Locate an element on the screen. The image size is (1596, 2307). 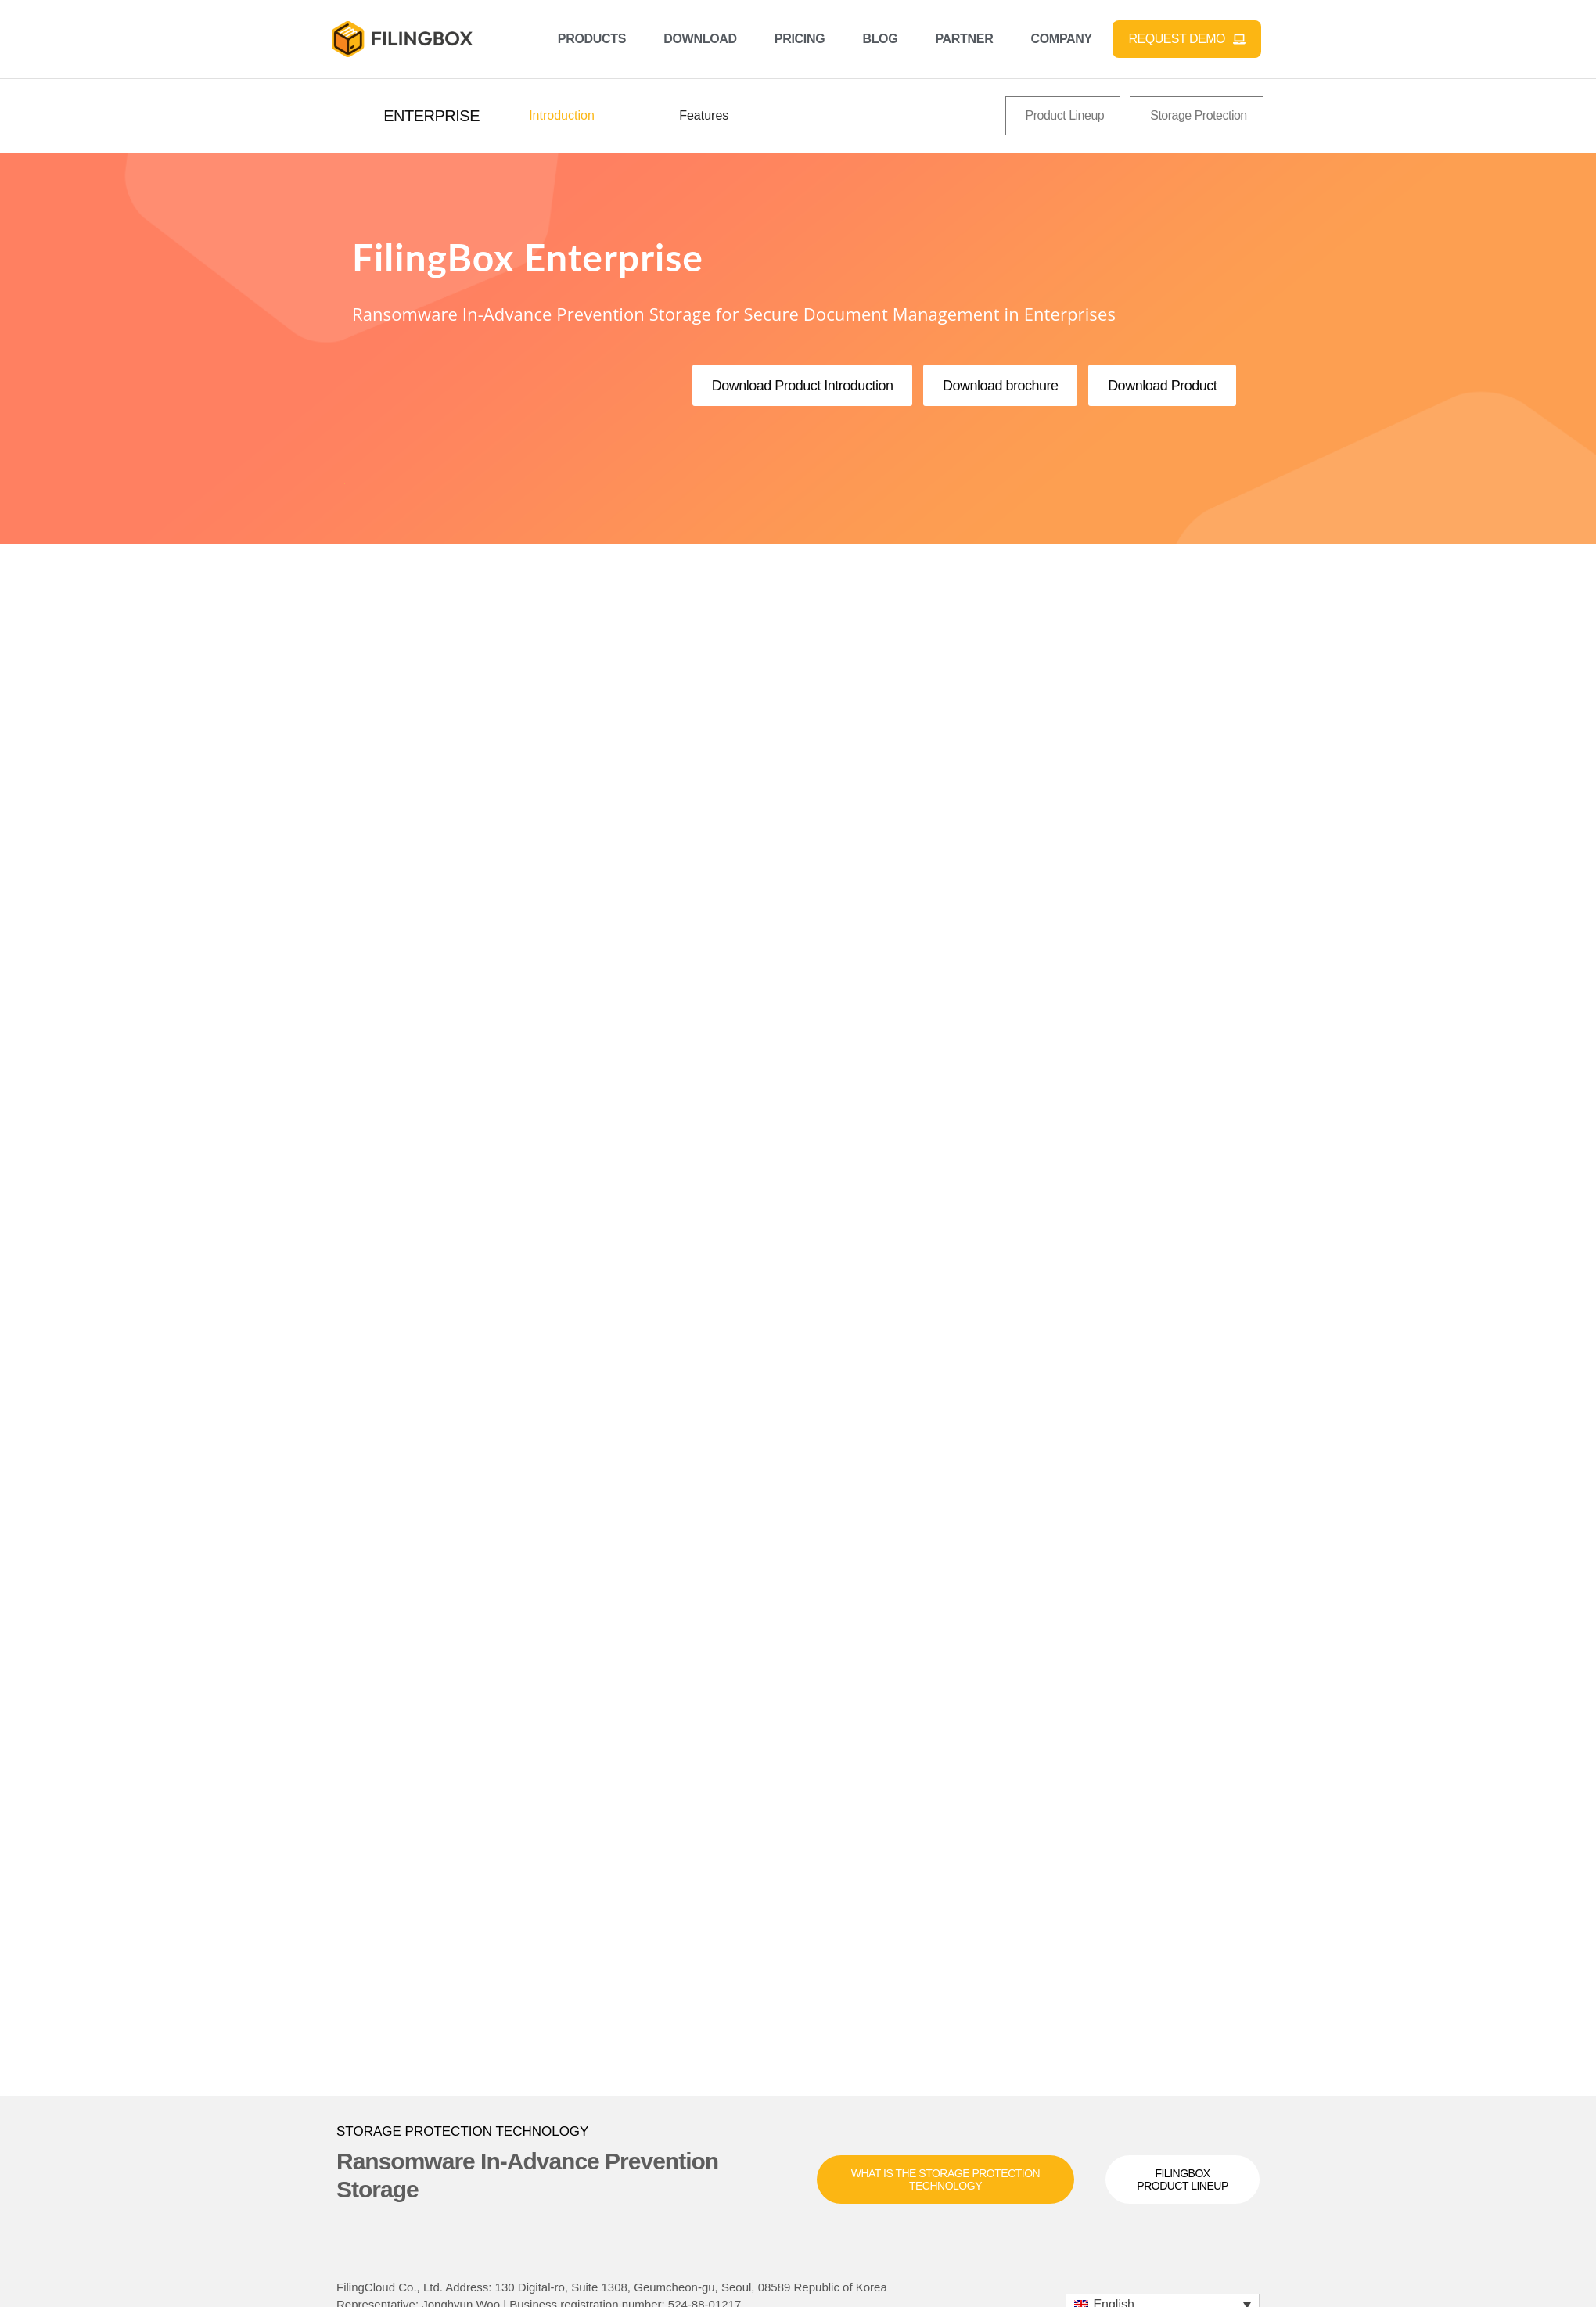
Introduction is located at coordinates (562, 115).